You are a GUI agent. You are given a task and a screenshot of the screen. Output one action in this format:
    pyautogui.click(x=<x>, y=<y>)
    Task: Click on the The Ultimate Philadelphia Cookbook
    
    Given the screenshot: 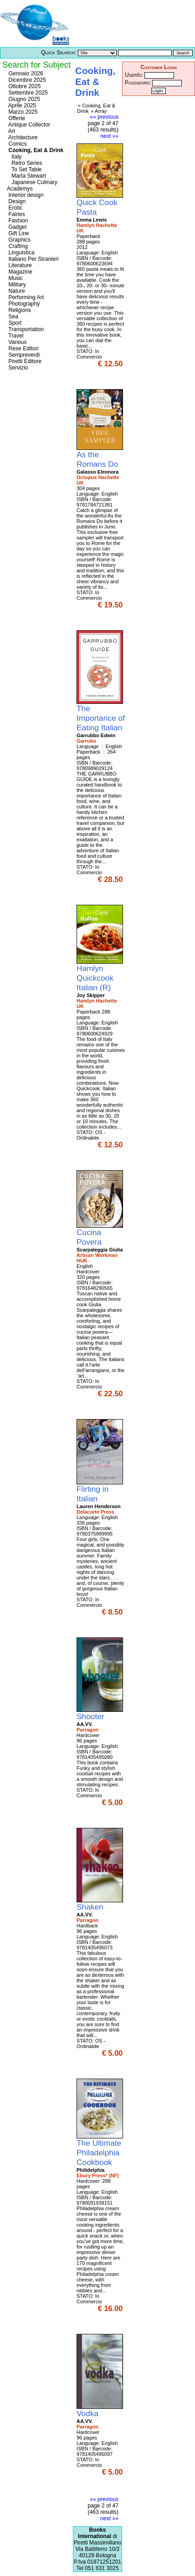 What is the action you would take?
    pyautogui.click(x=99, y=2152)
    